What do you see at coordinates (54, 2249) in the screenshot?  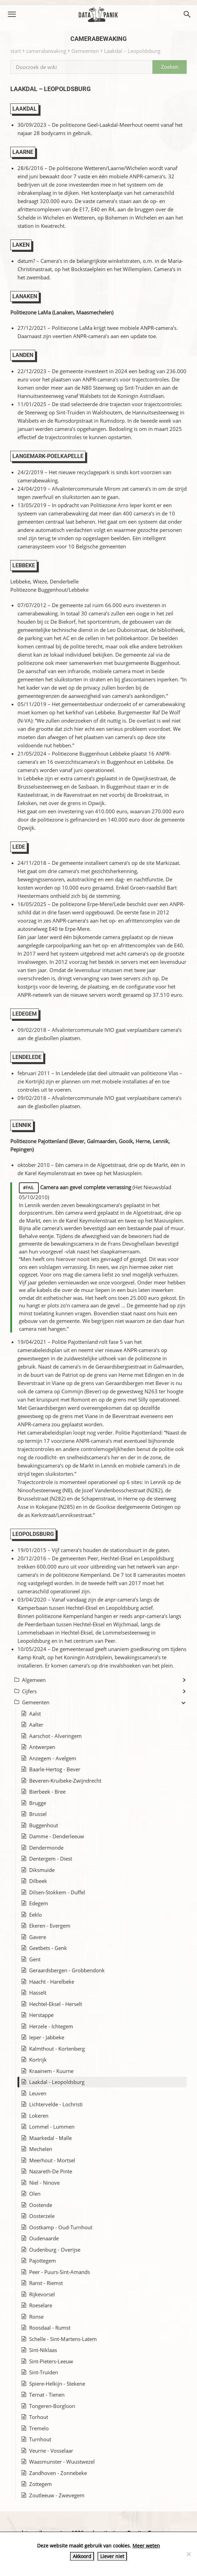 I see `Oudenburg - Overijse` at bounding box center [54, 2249].